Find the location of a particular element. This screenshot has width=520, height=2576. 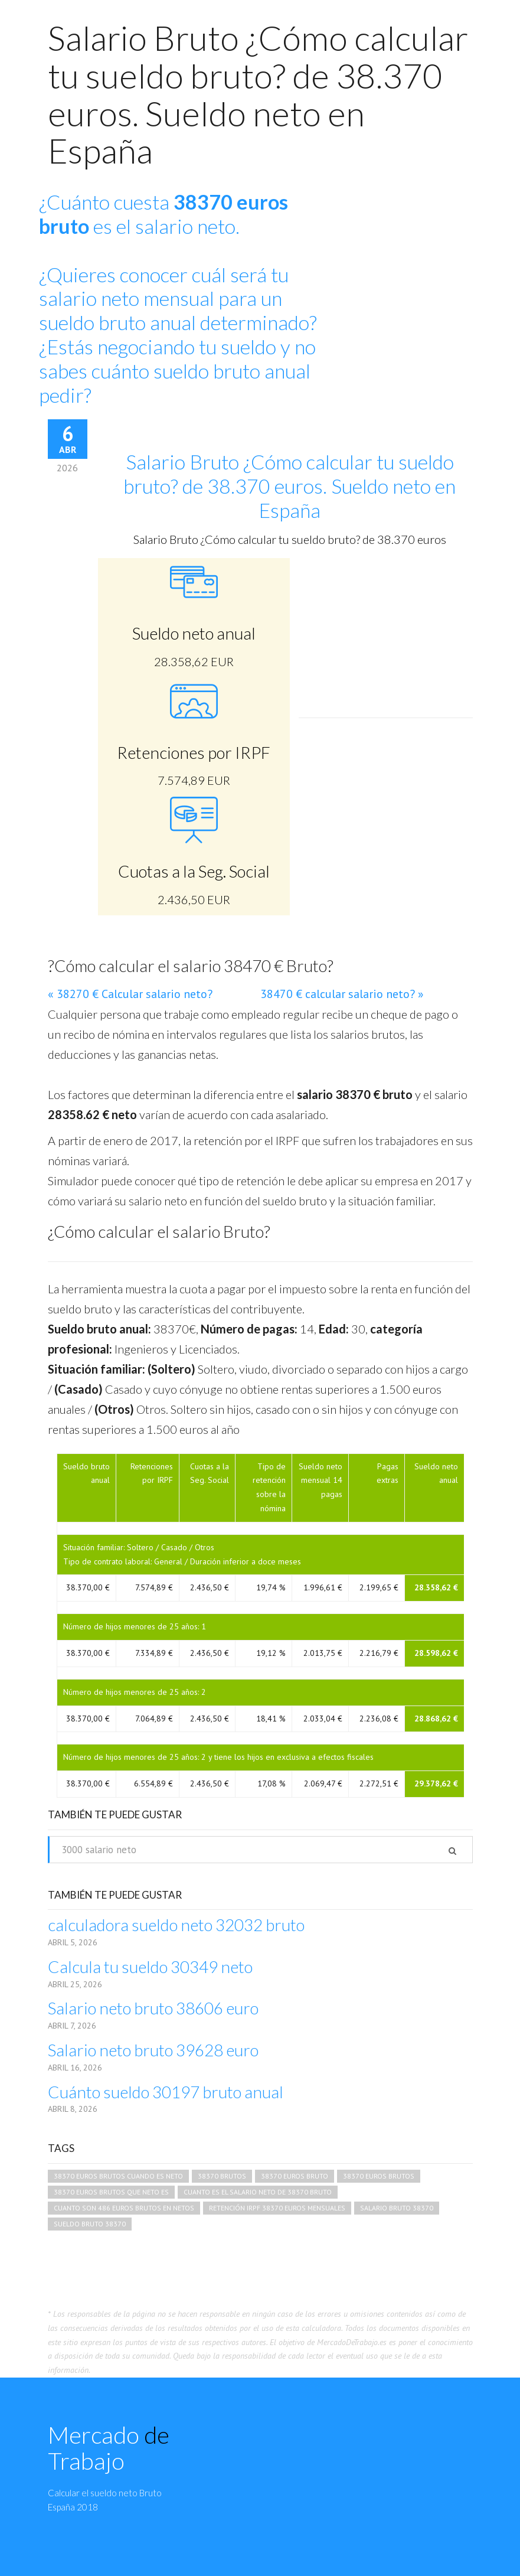

salario bruto 38370 is located at coordinates (396, 2207).